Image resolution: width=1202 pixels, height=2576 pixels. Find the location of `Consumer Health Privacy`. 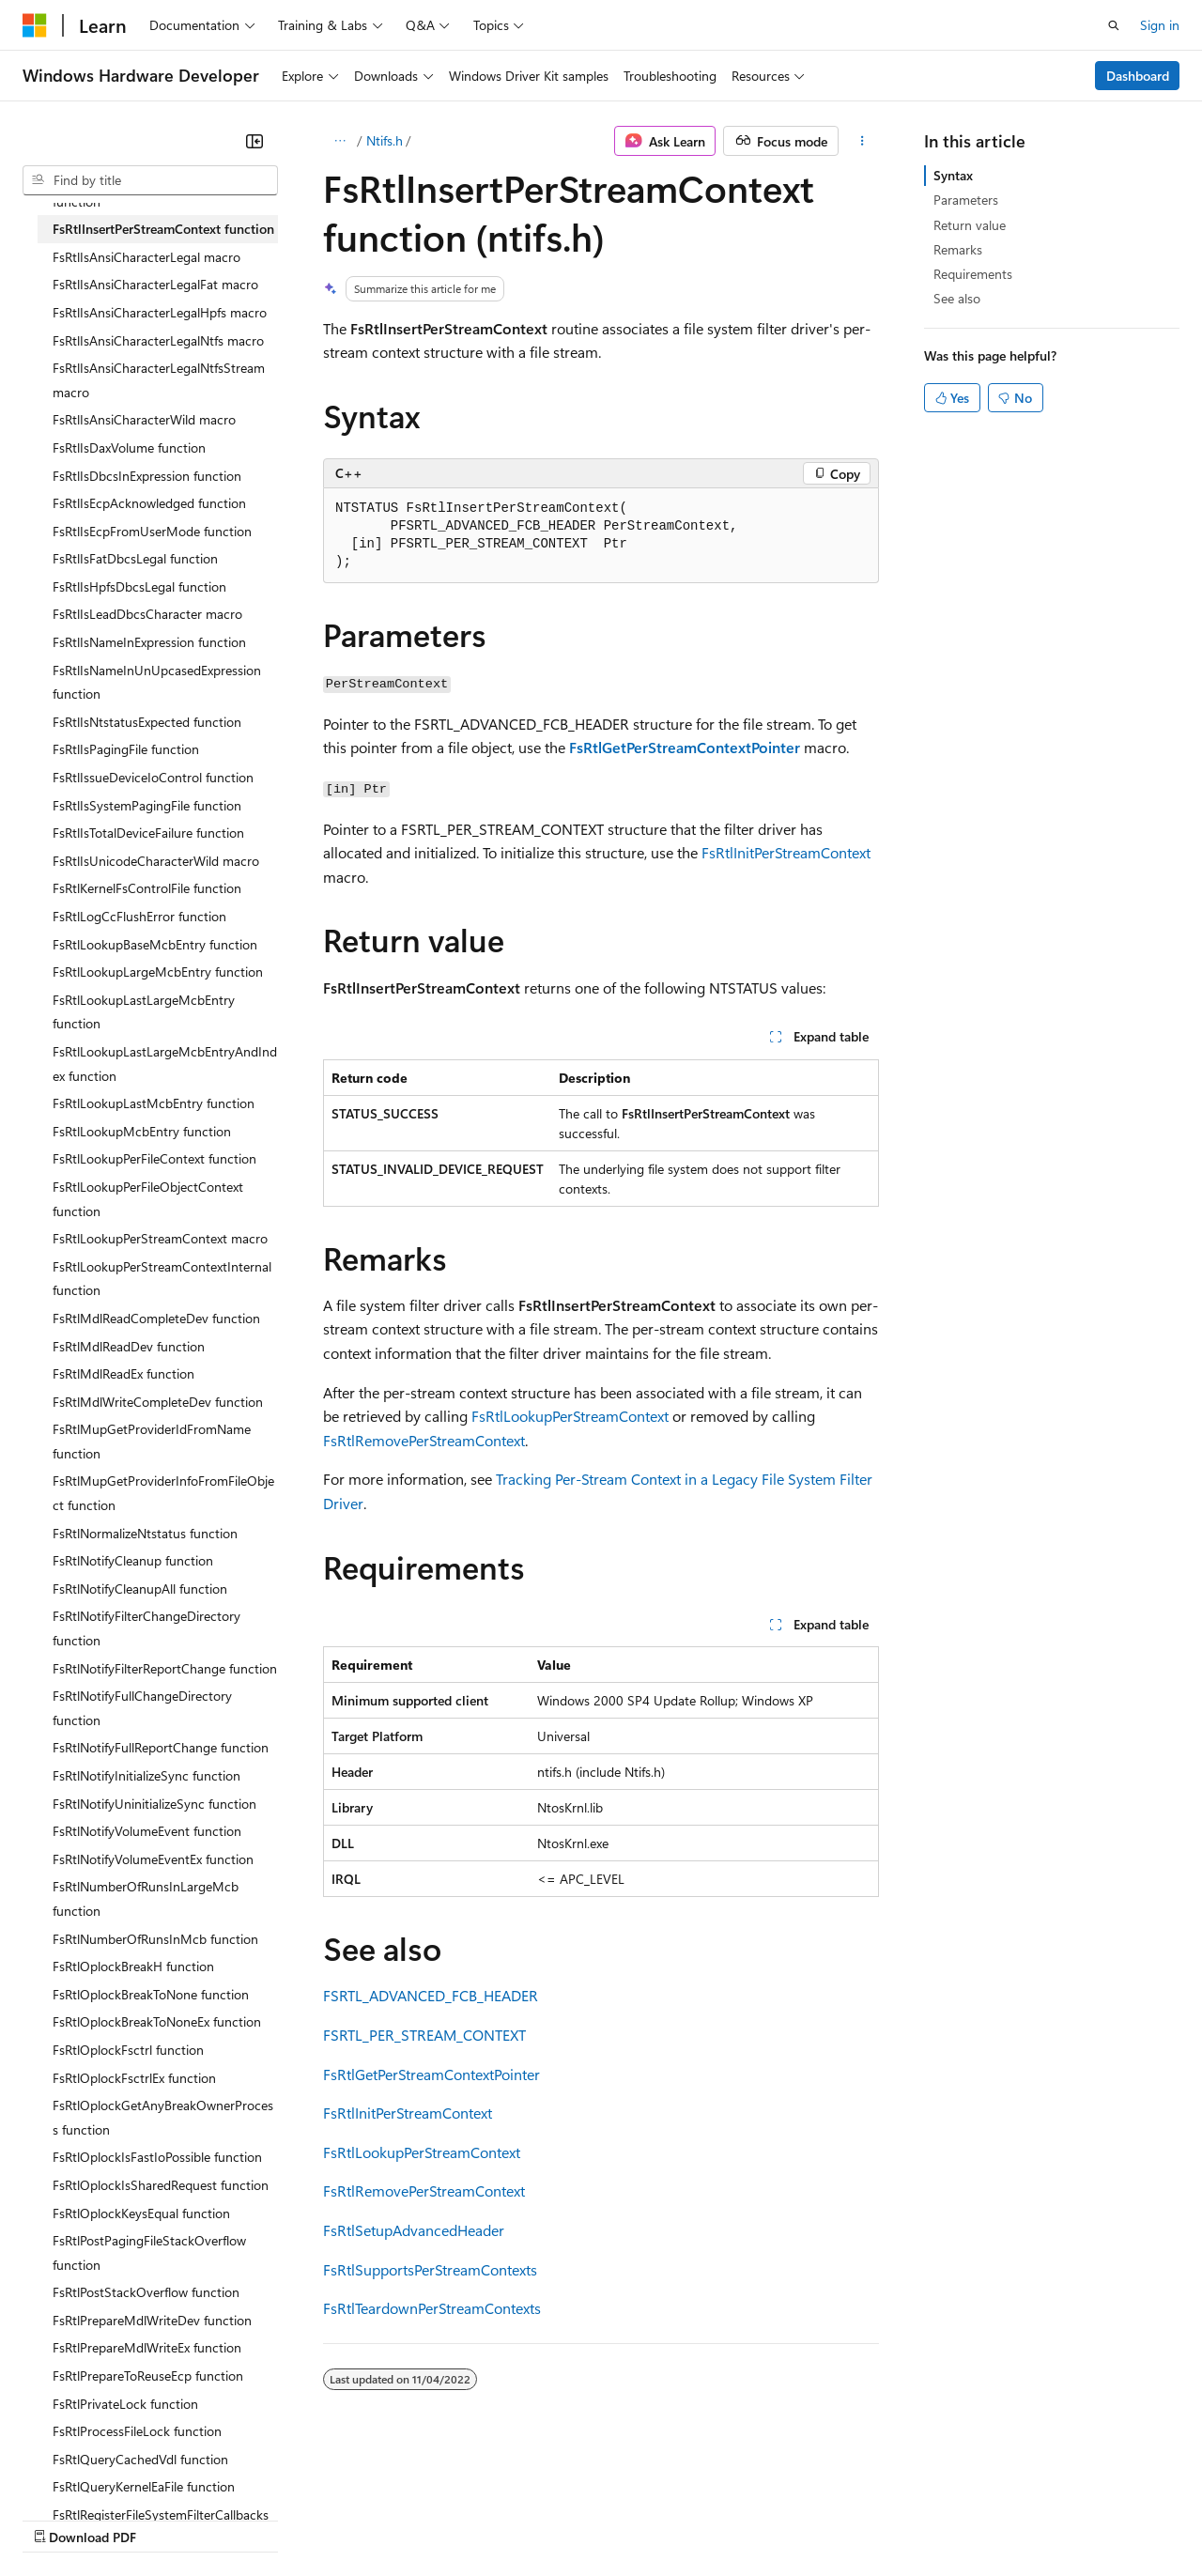

Consumer Health Privacy is located at coordinates (539, 2519).